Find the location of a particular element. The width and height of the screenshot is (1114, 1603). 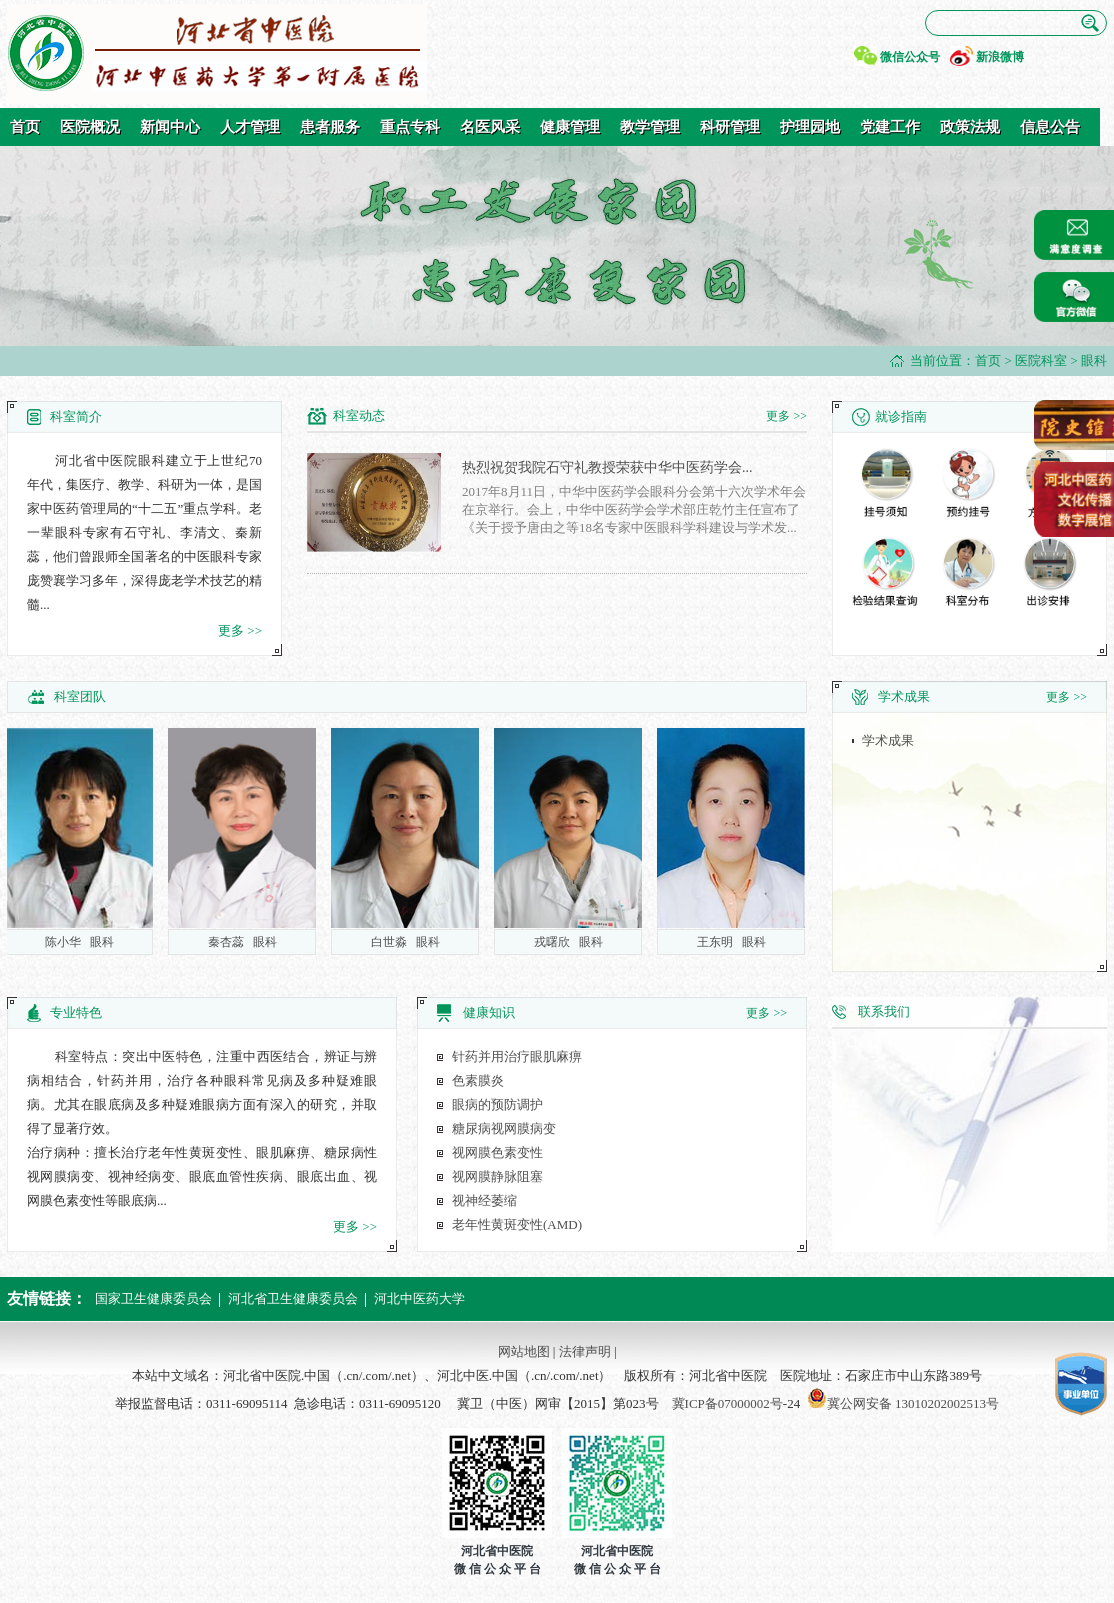

网站地图 is located at coordinates (524, 1351).